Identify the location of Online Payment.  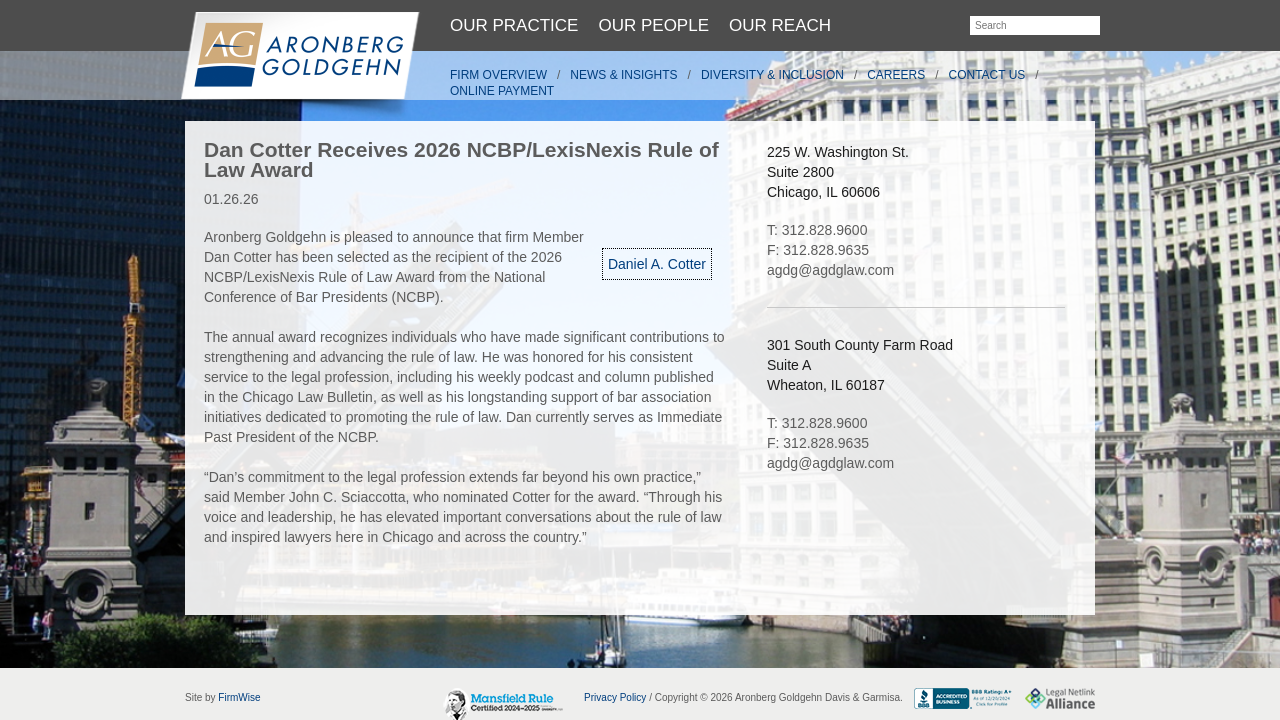
(502, 91).